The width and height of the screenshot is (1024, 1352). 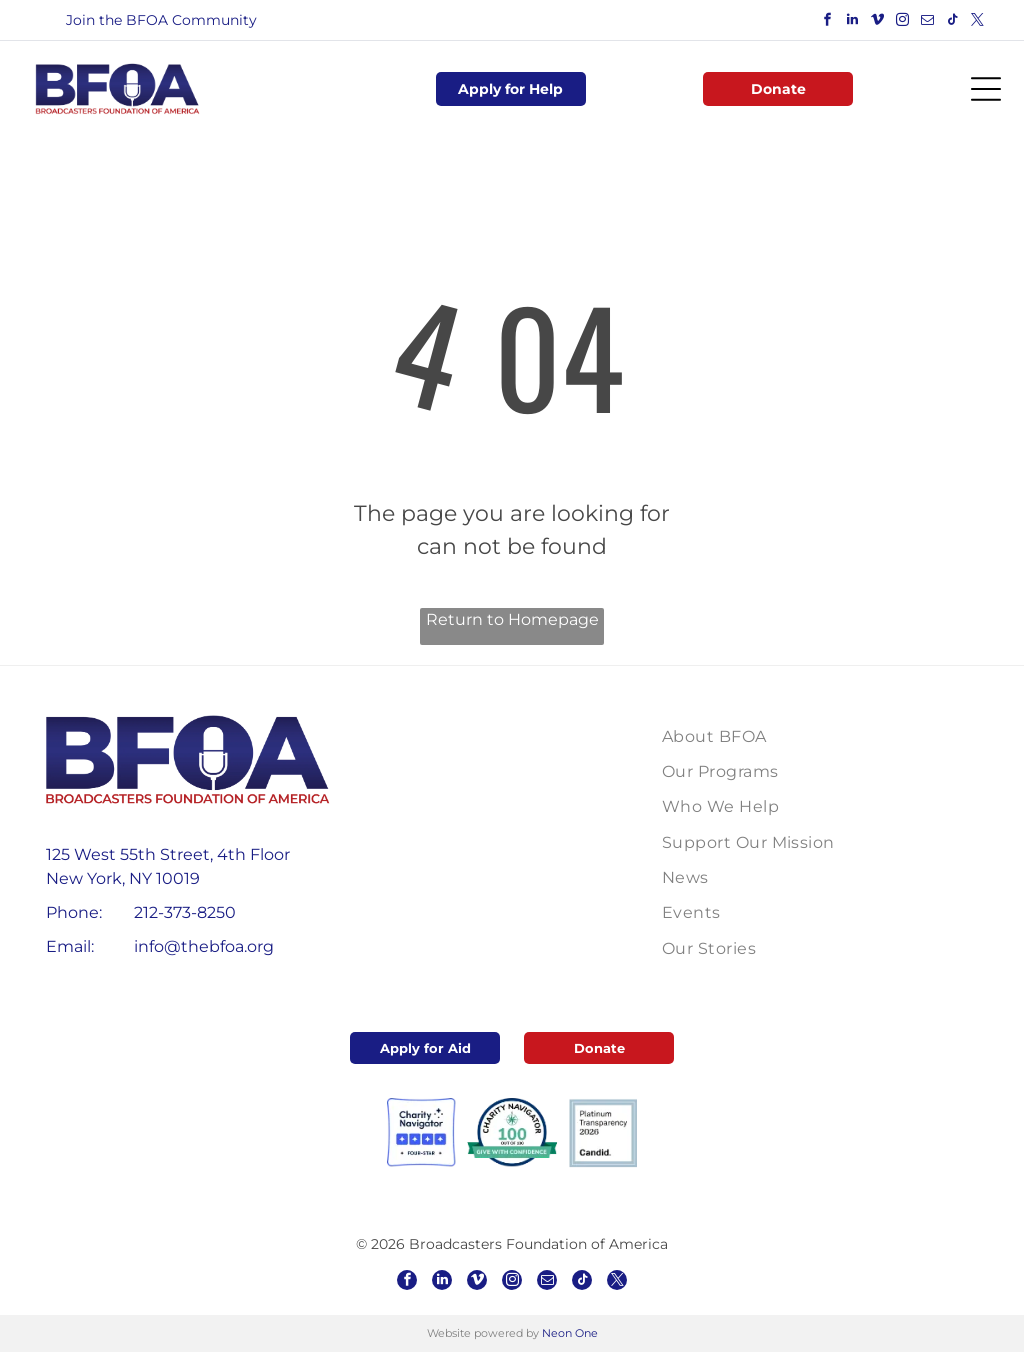 What do you see at coordinates (512, 619) in the screenshot?
I see `Return to Homepage` at bounding box center [512, 619].